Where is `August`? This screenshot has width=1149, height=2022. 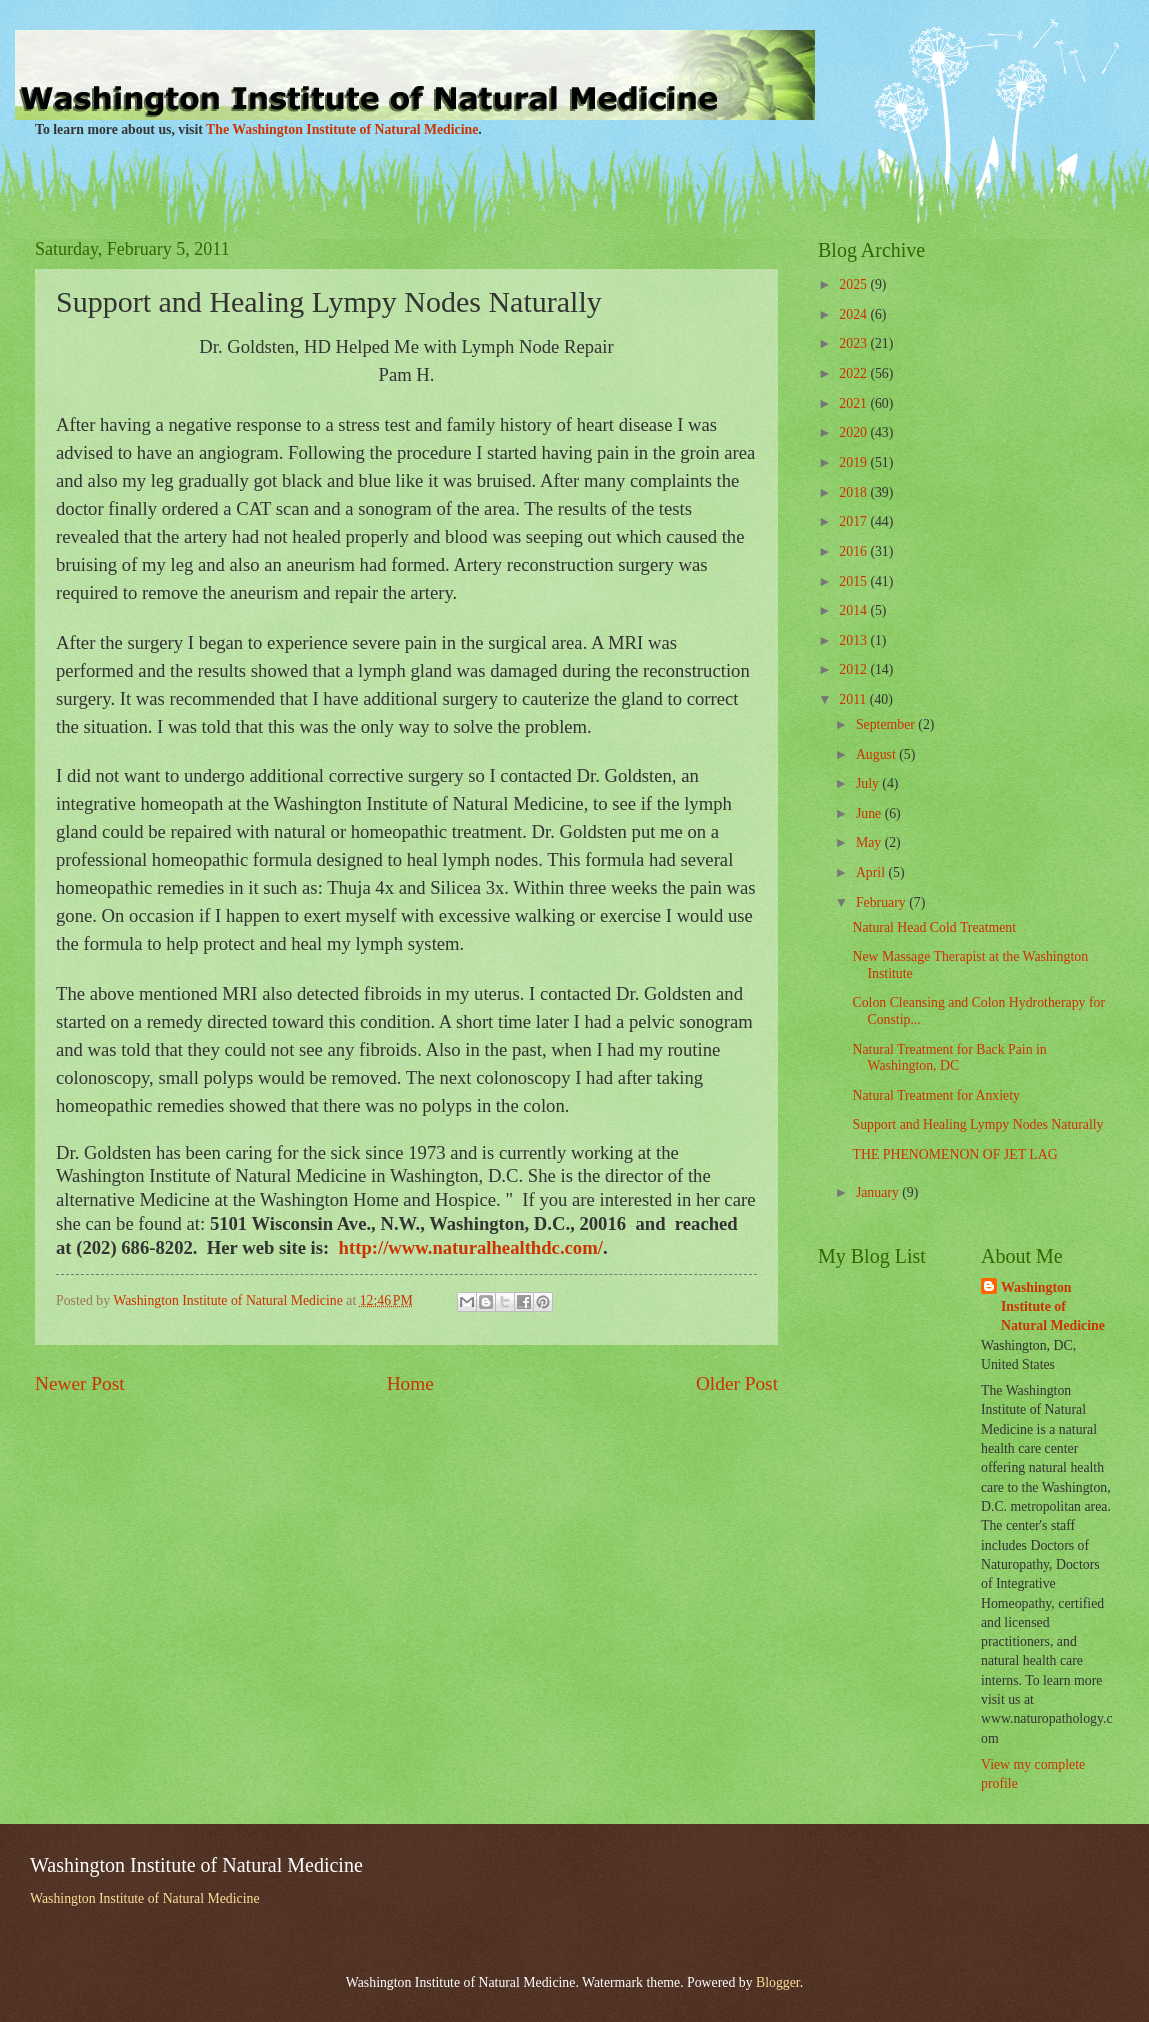
August is located at coordinates (877, 754).